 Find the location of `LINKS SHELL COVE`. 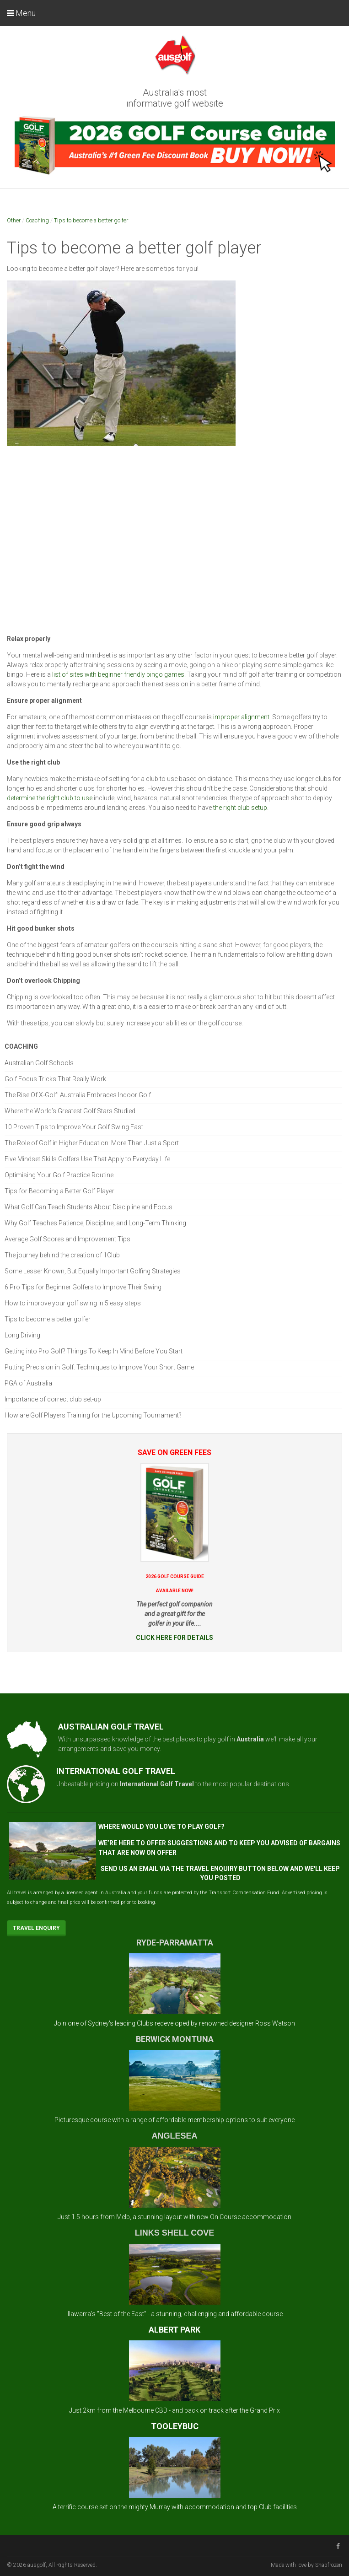

LINKS SHELL COVE is located at coordinates (175, 2232).